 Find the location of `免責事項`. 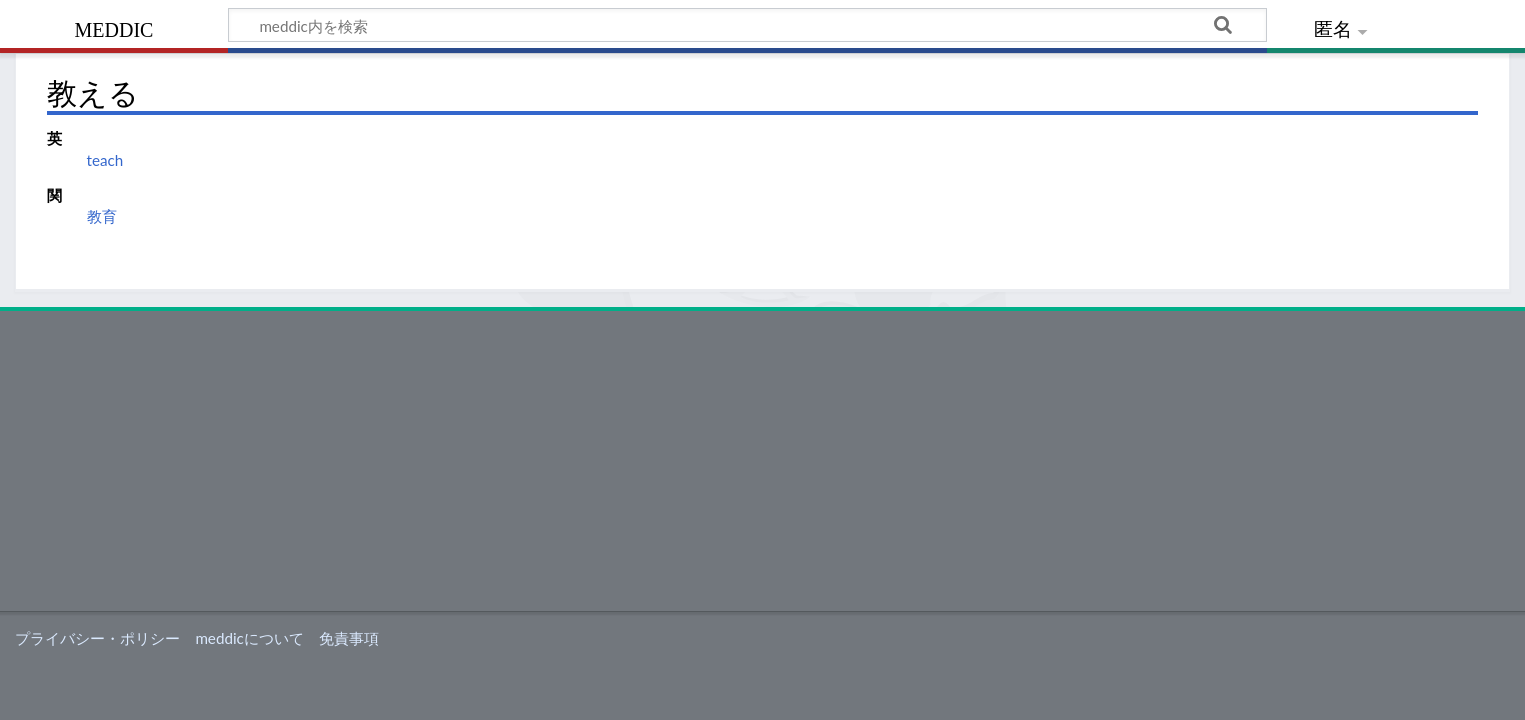

免責事項 is located at coordinates (349, 638).